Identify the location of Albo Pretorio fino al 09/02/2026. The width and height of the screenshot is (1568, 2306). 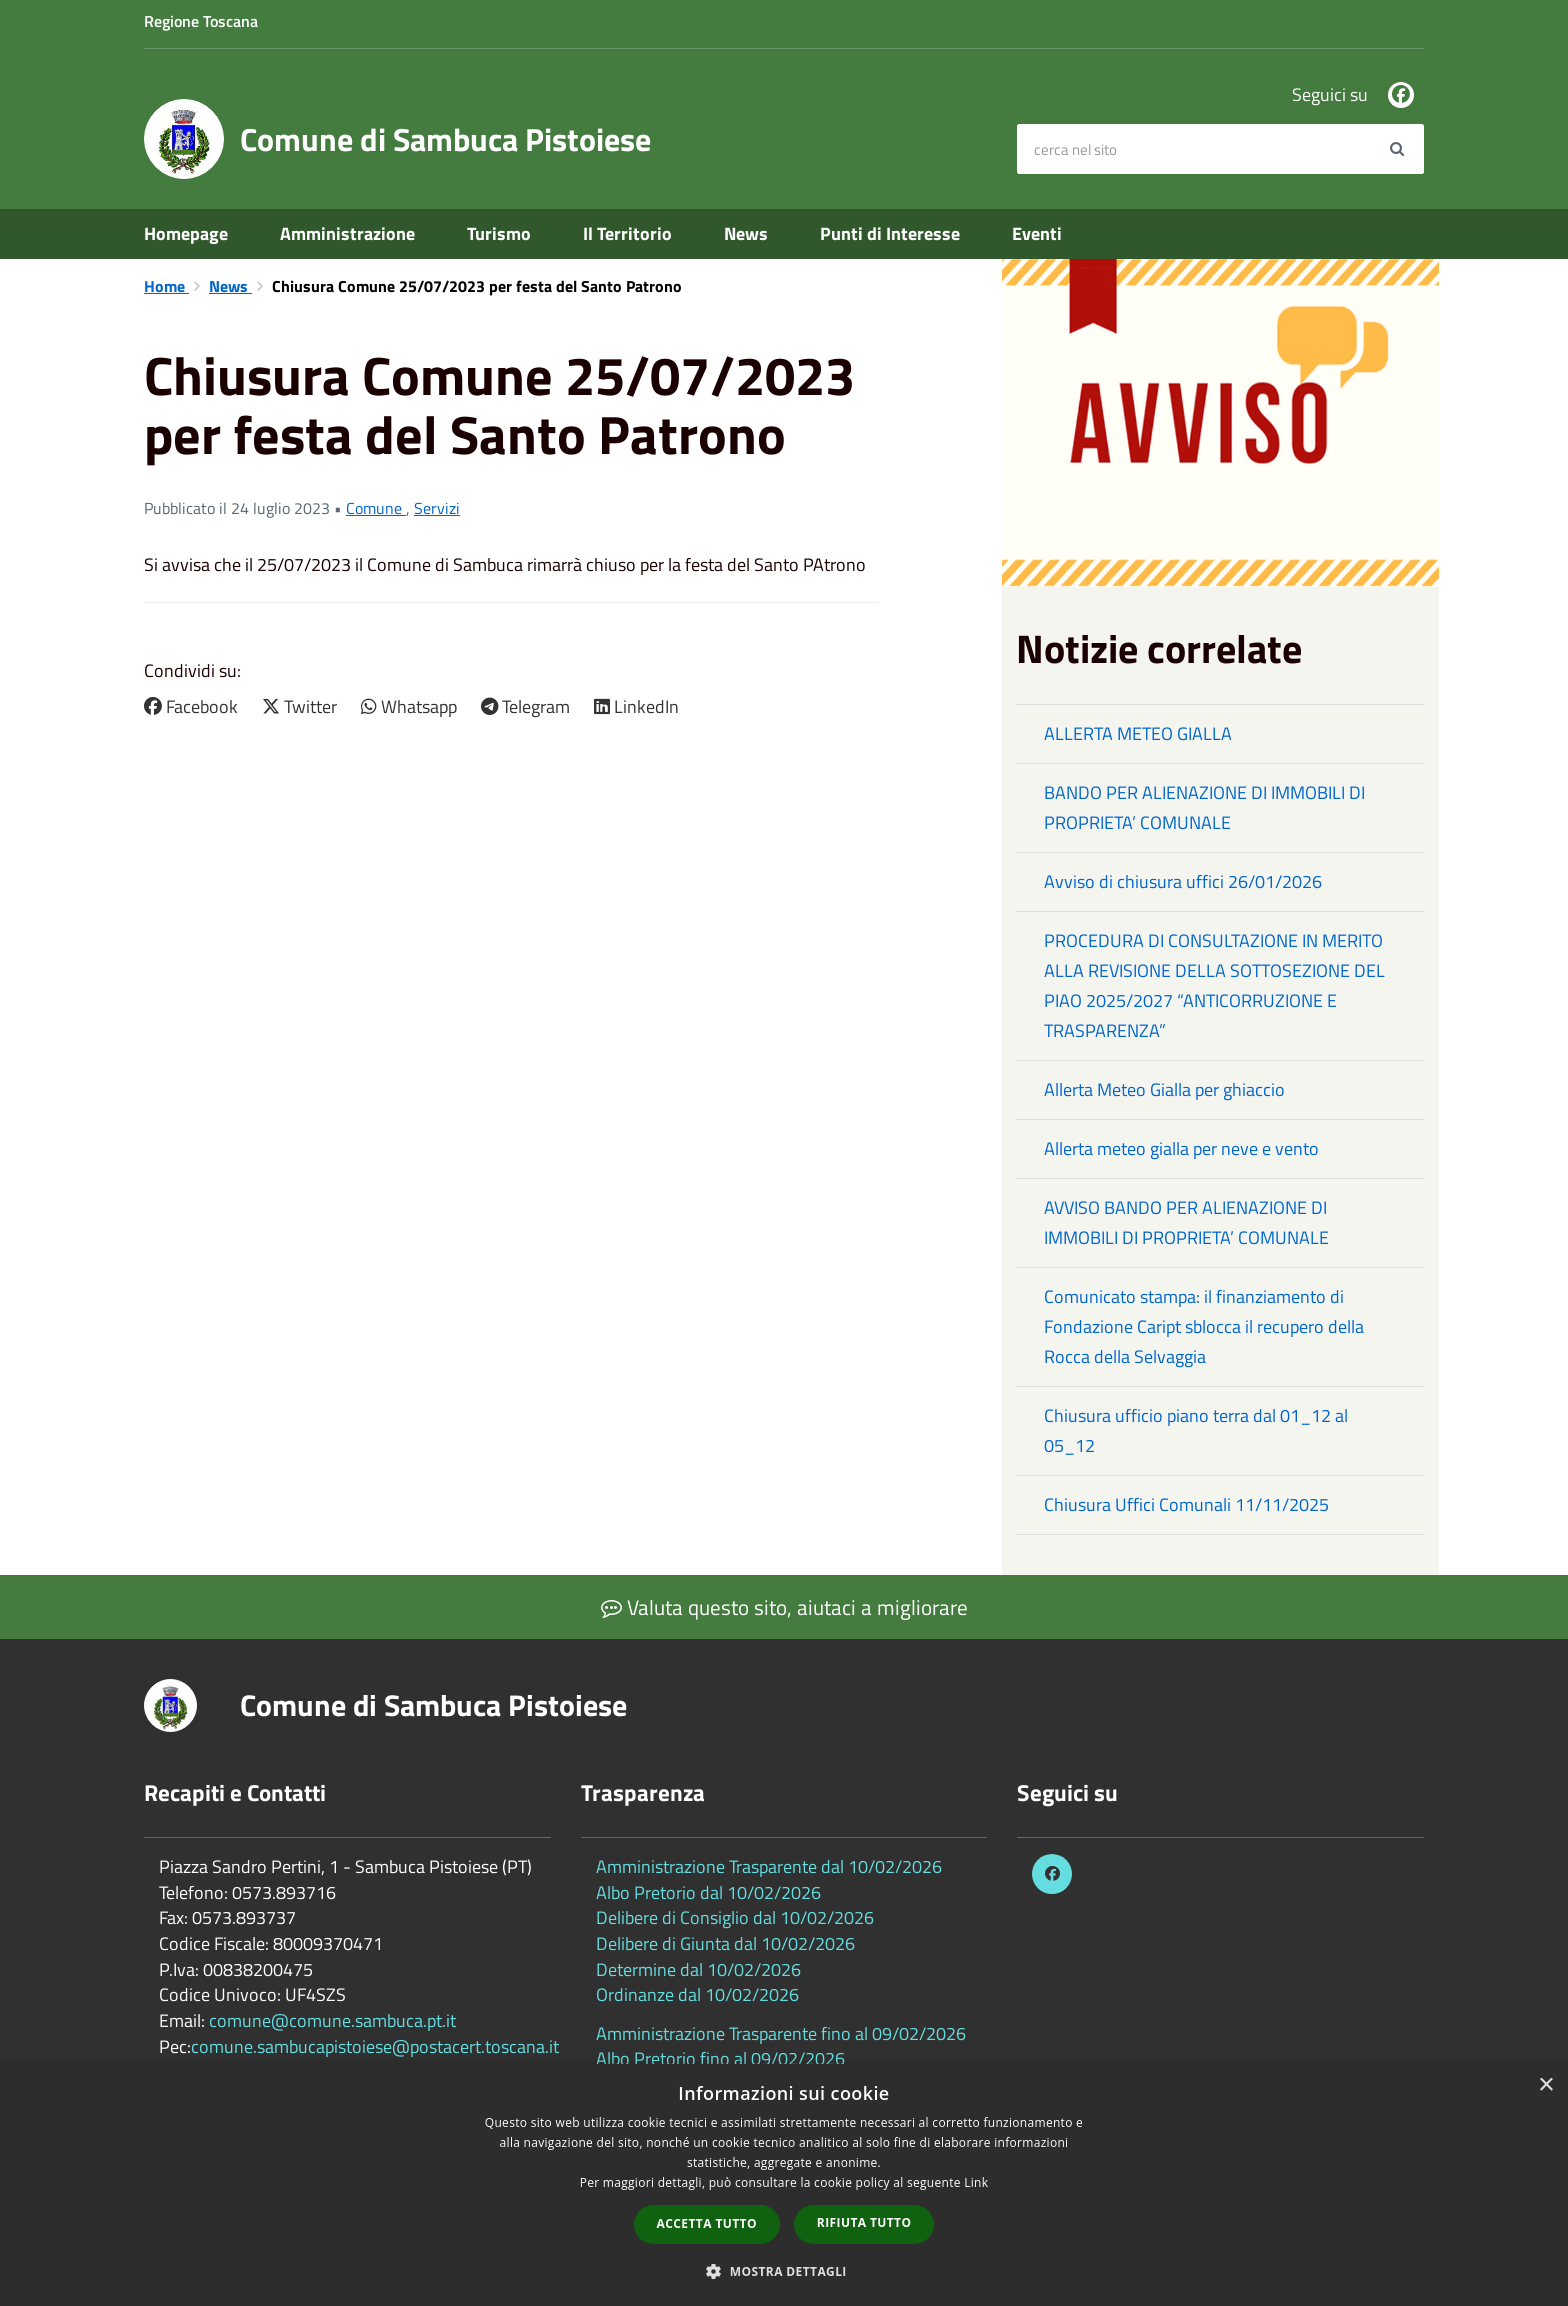
(720, 2058).